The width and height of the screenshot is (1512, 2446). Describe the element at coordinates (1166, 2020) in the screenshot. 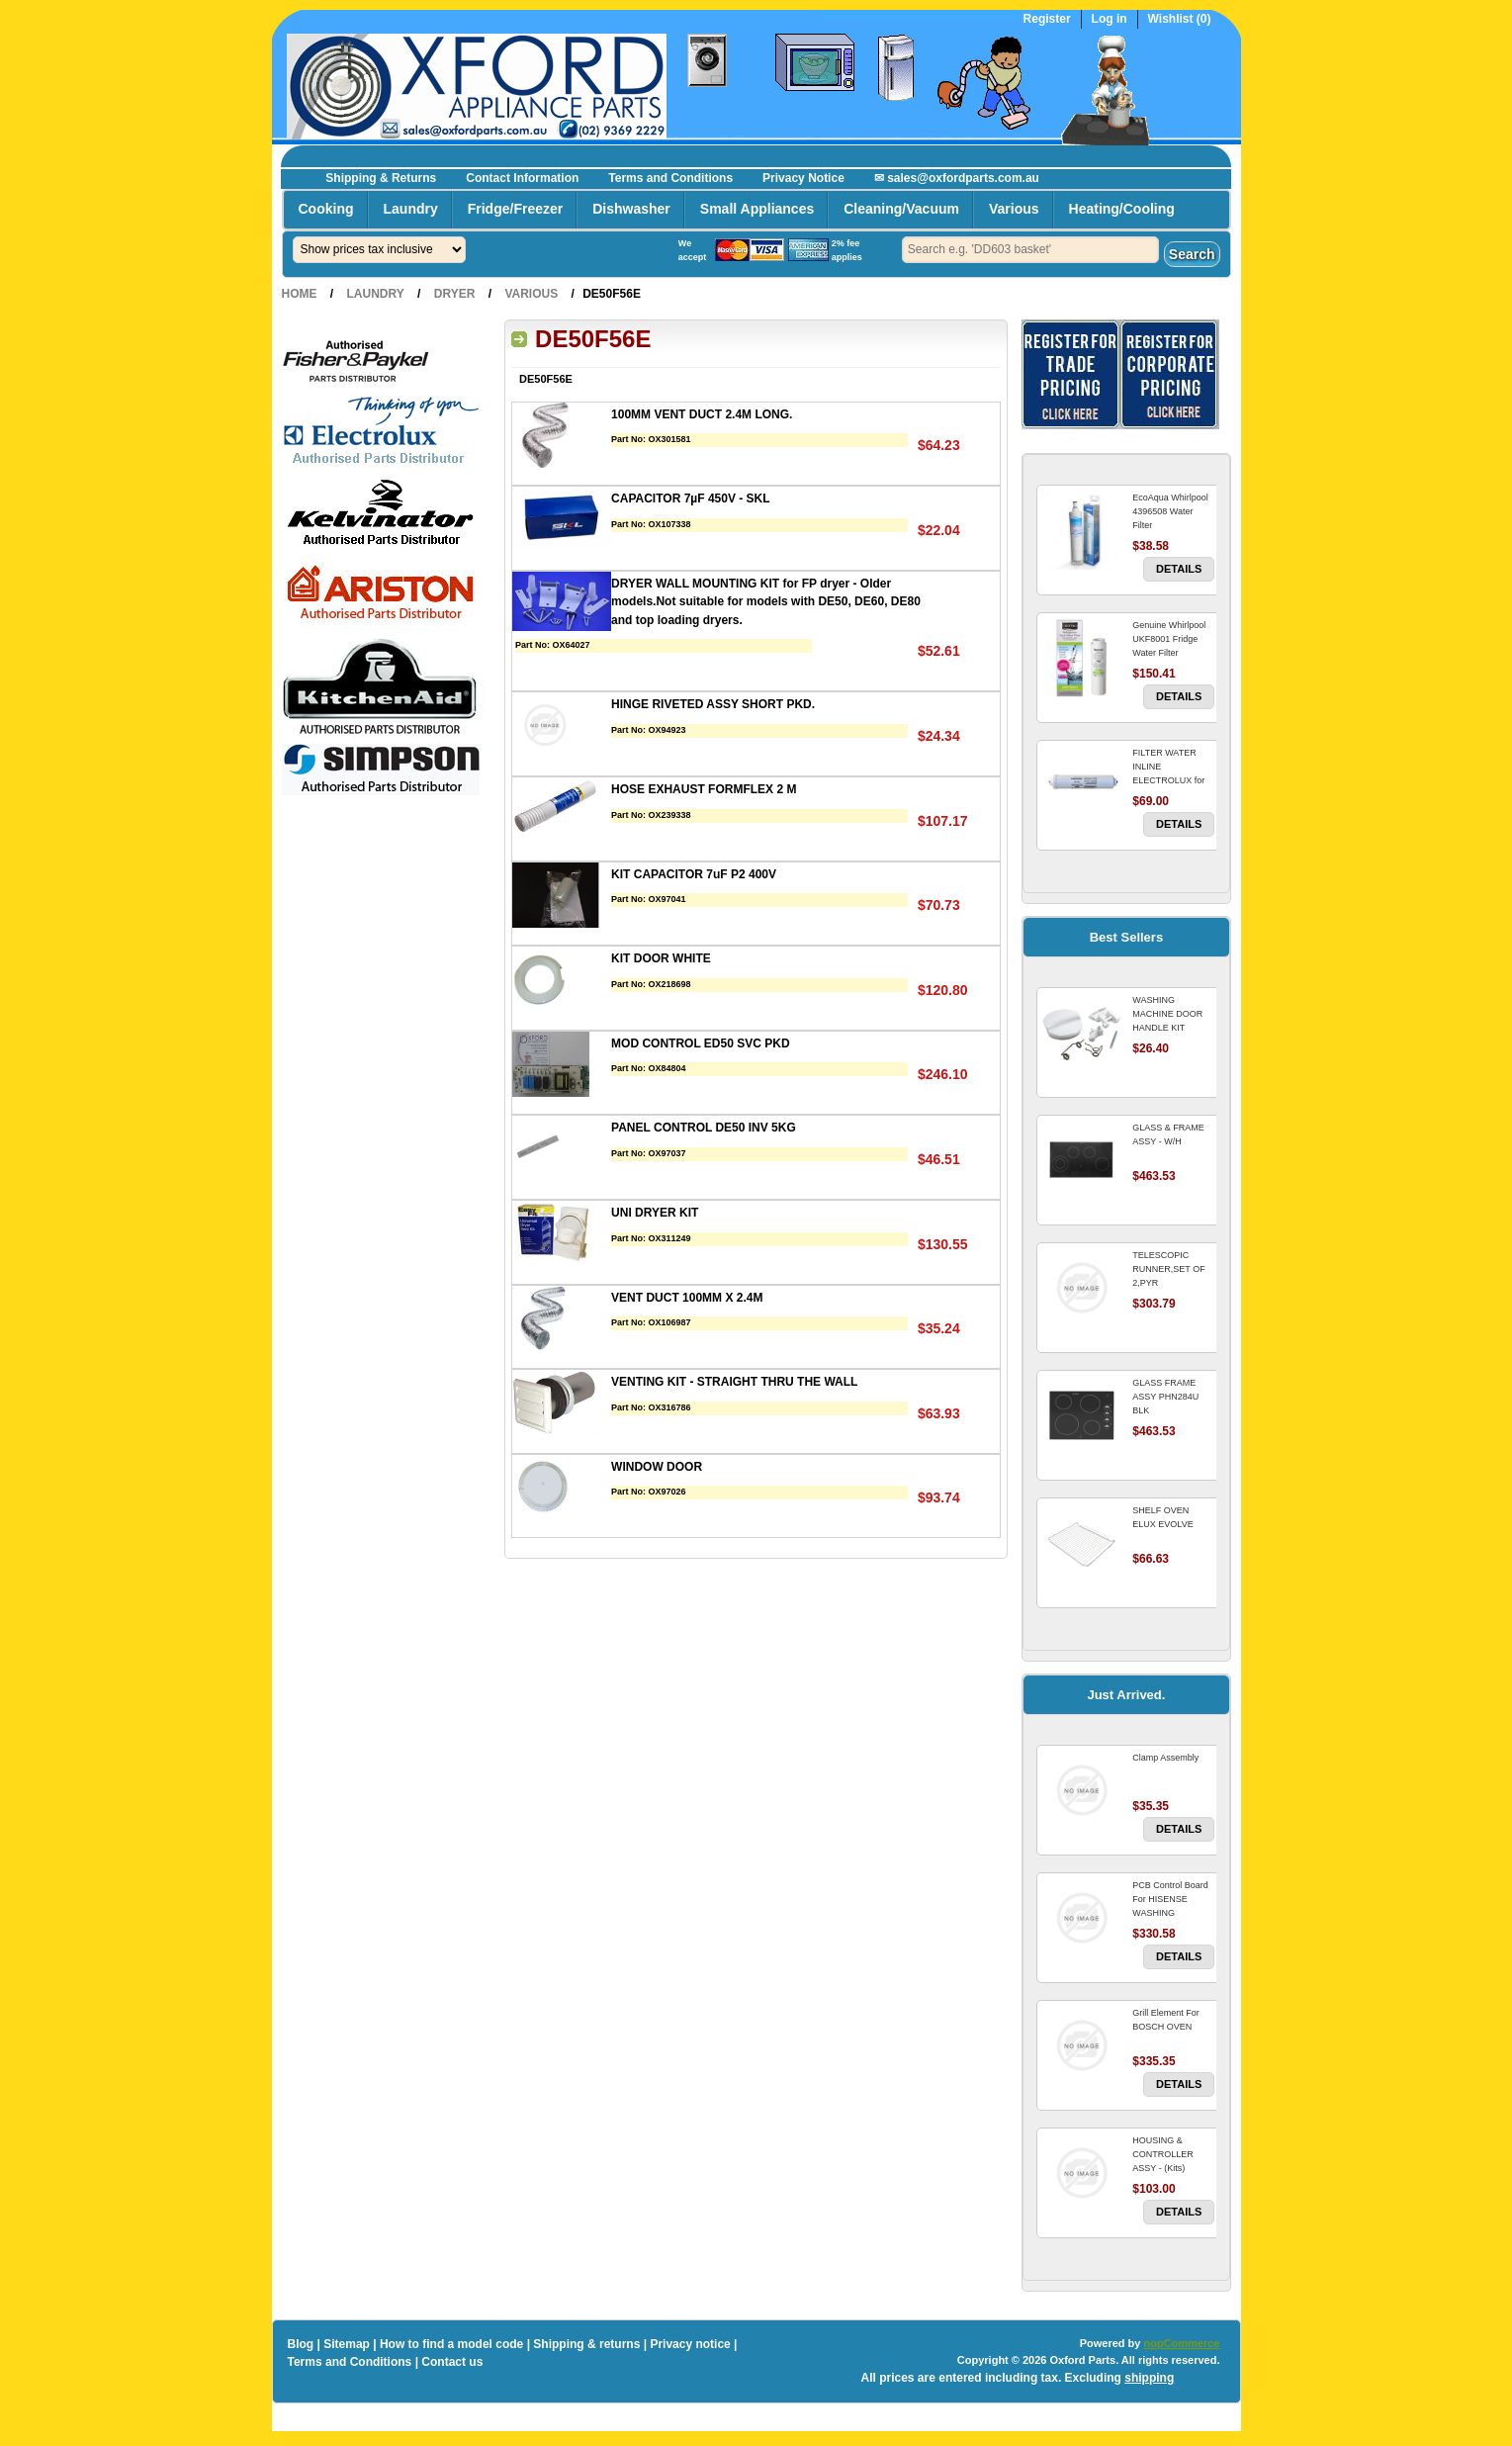

I see `Grill Element For BOSCH OVEN` at that location.